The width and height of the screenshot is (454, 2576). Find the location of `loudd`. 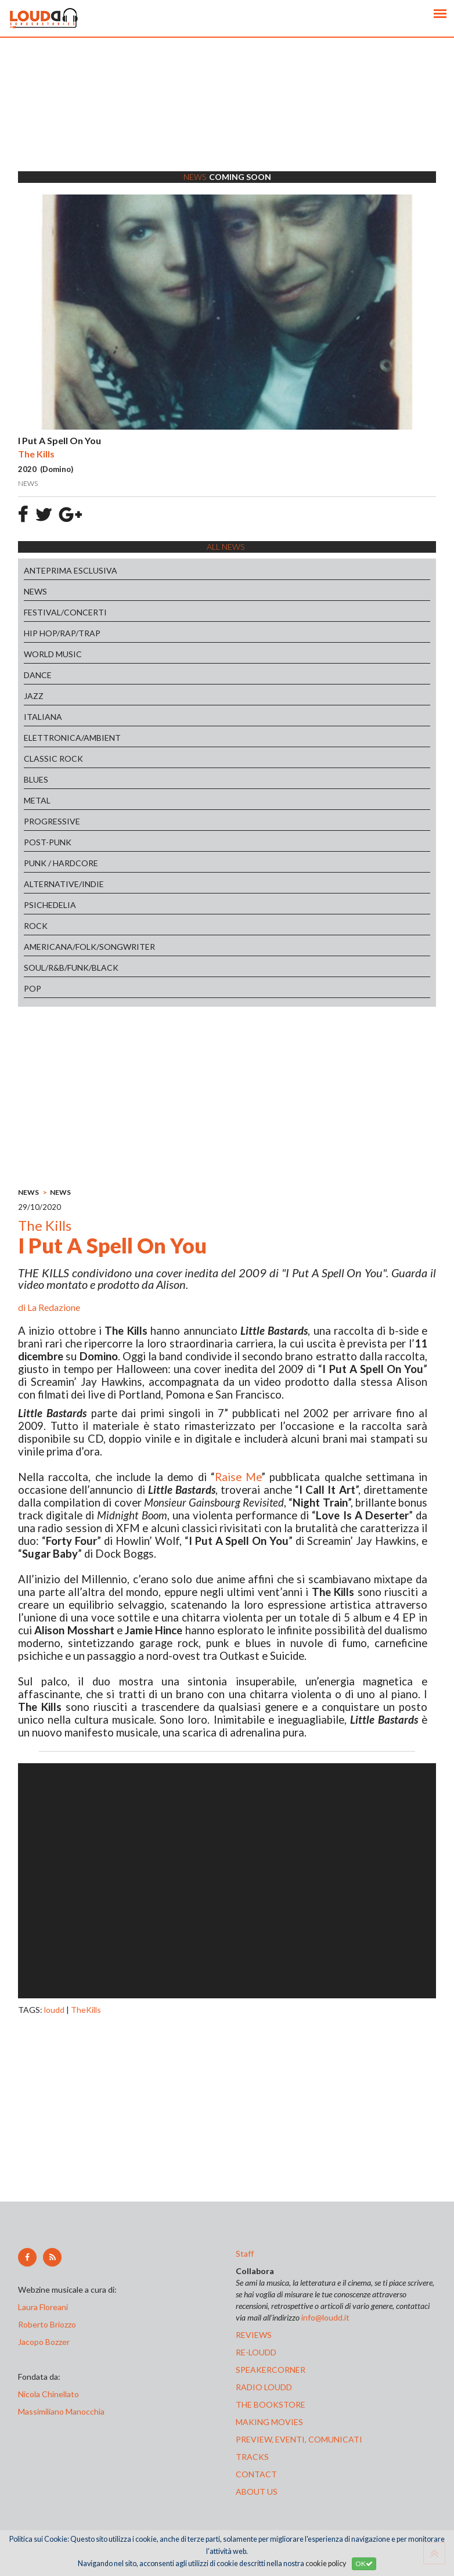

loudd is located at coordinates (54, 2010).